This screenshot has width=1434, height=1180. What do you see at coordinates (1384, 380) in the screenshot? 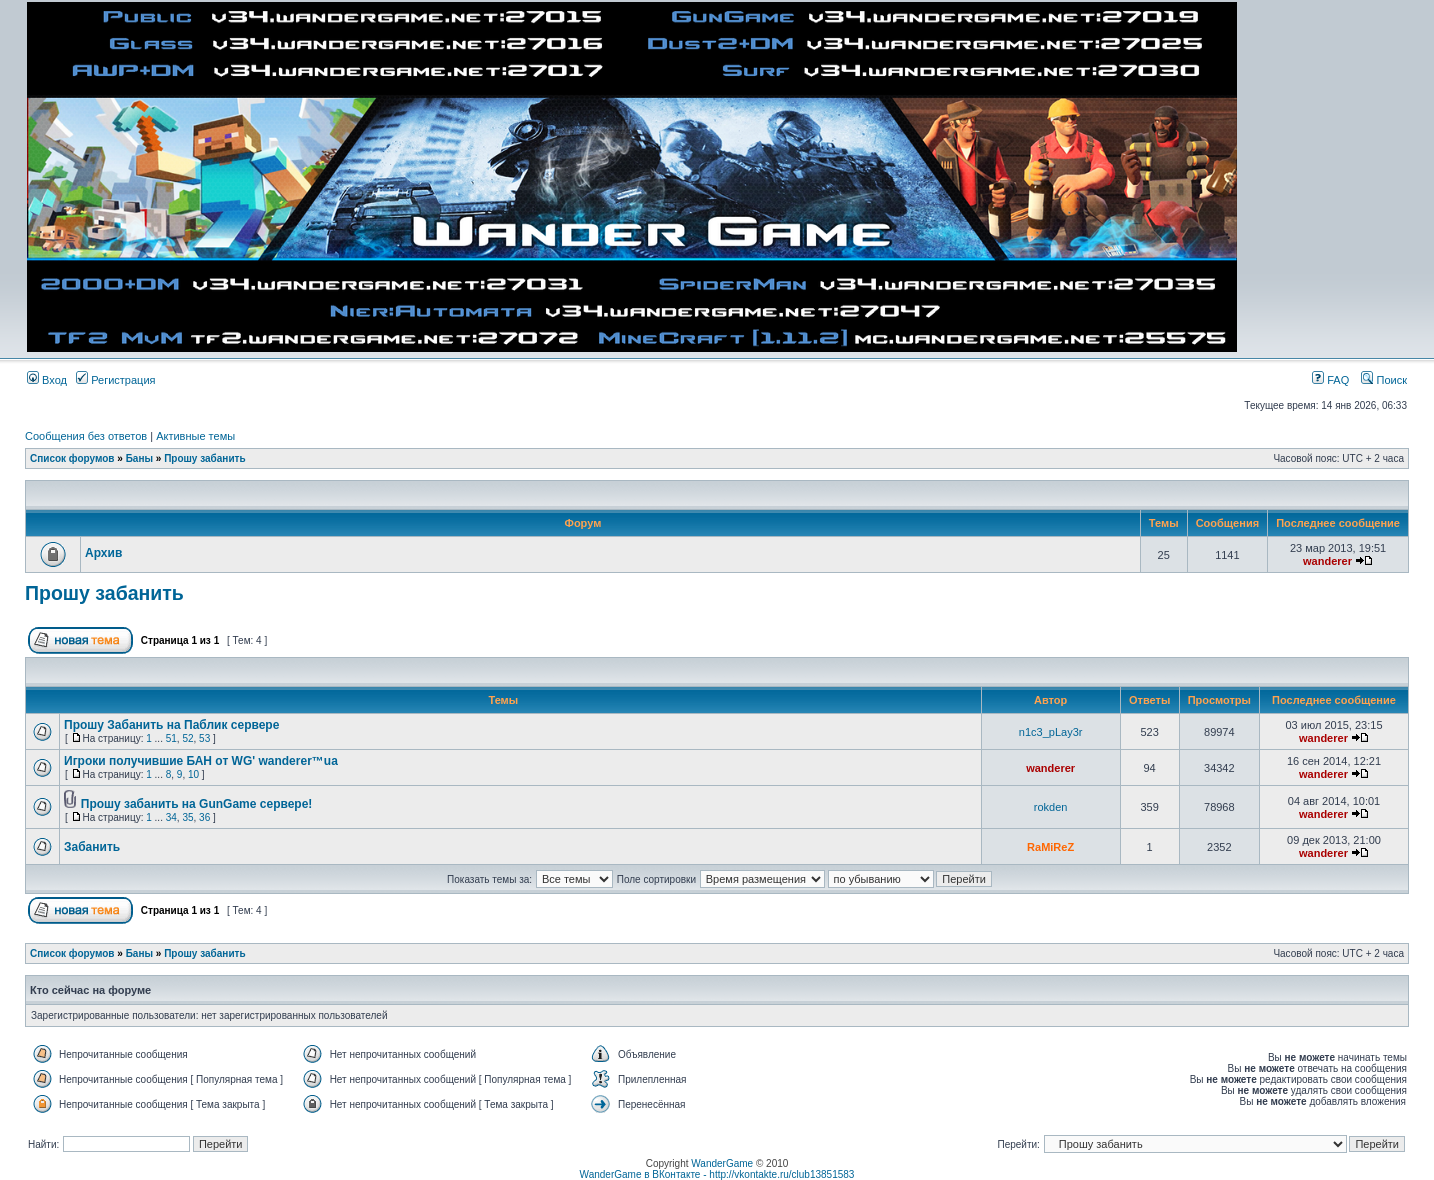
I see `Поиск` at bounding box center [1384, 380].